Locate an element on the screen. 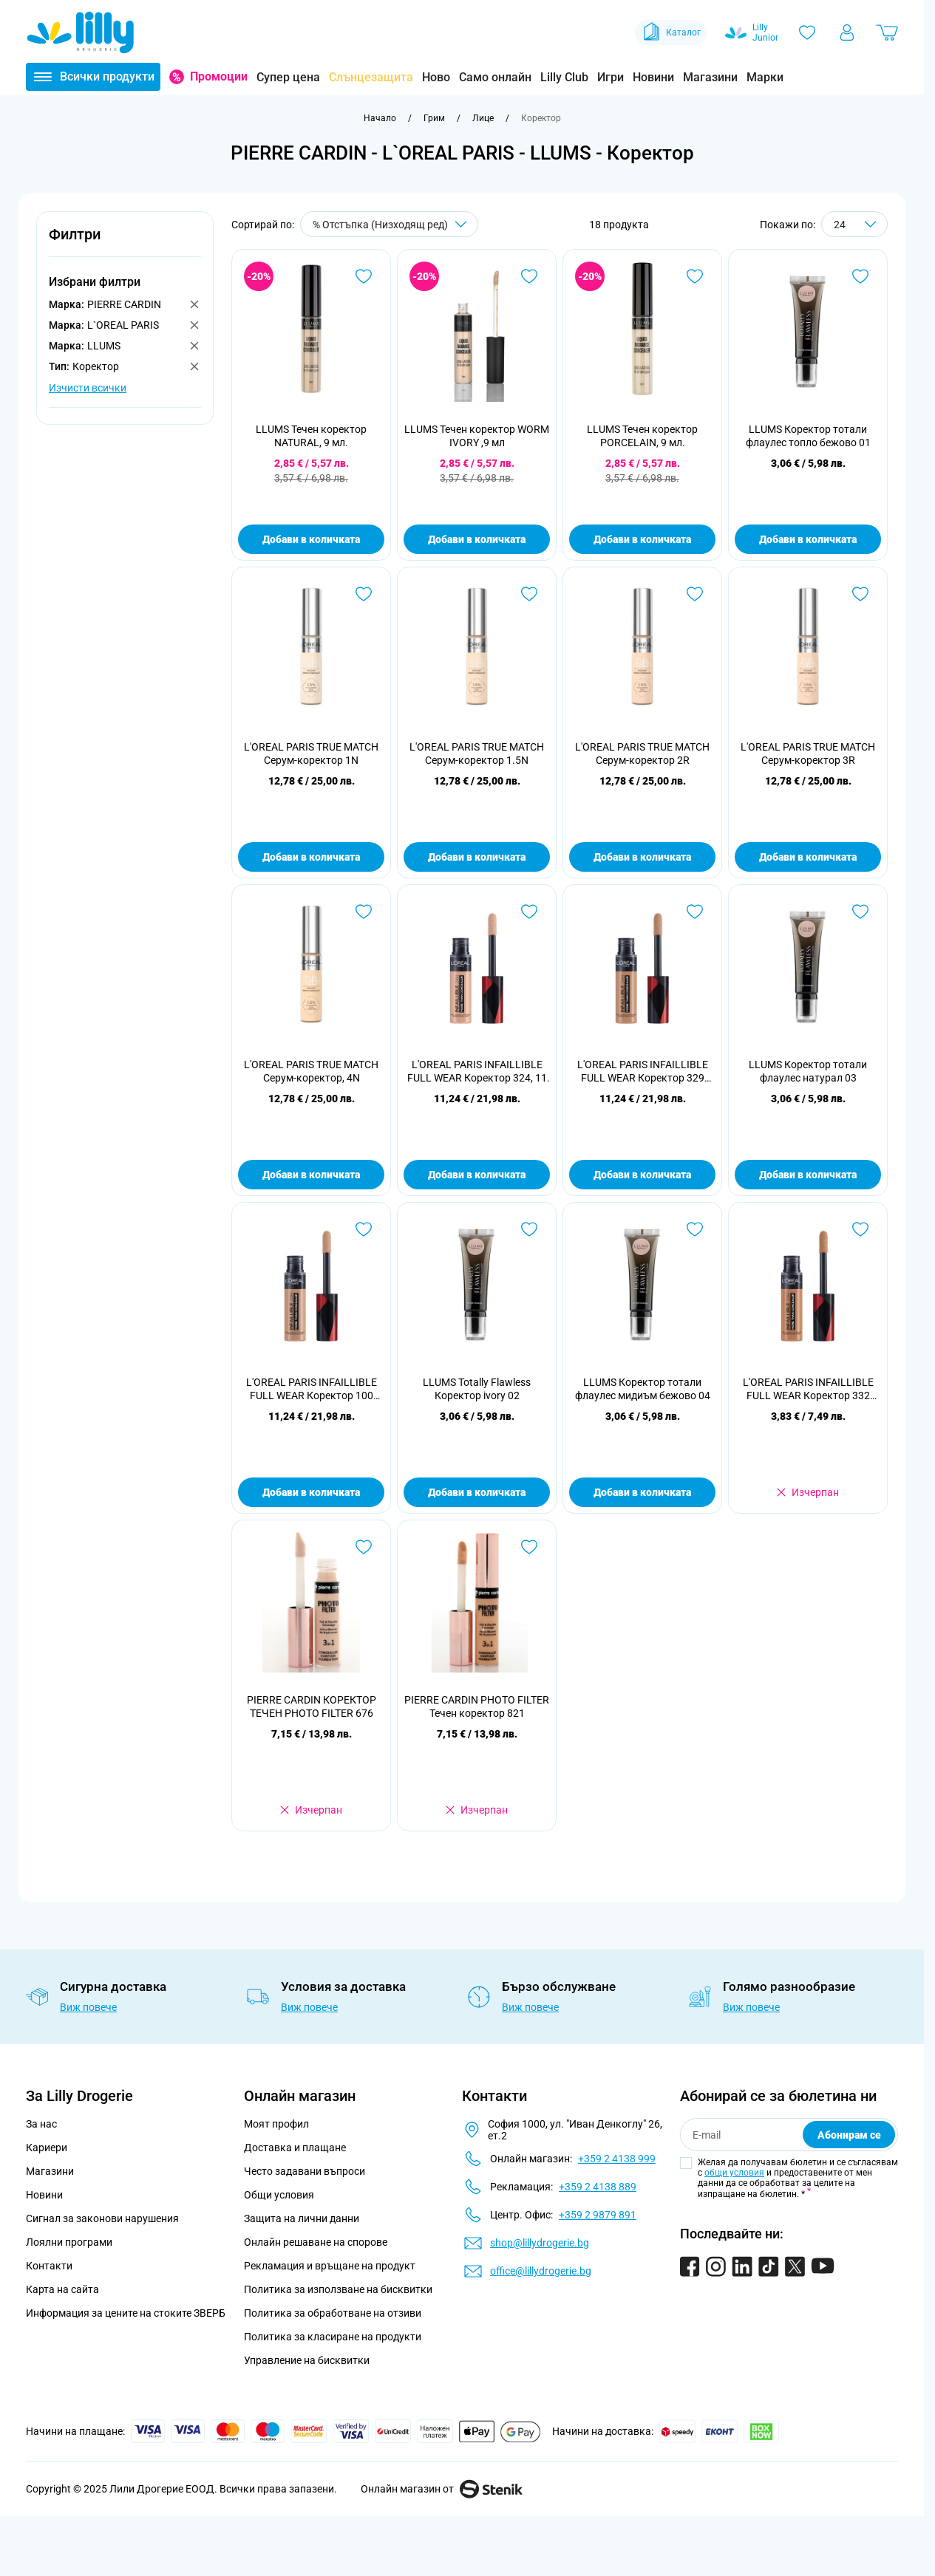 Image resolution: width=935 pixels, height=2576 pixels. [Добави в любими PIERRE CARDIN PHOTO FILTER Течен коректор 821] is located at coordinates (529, 1547).